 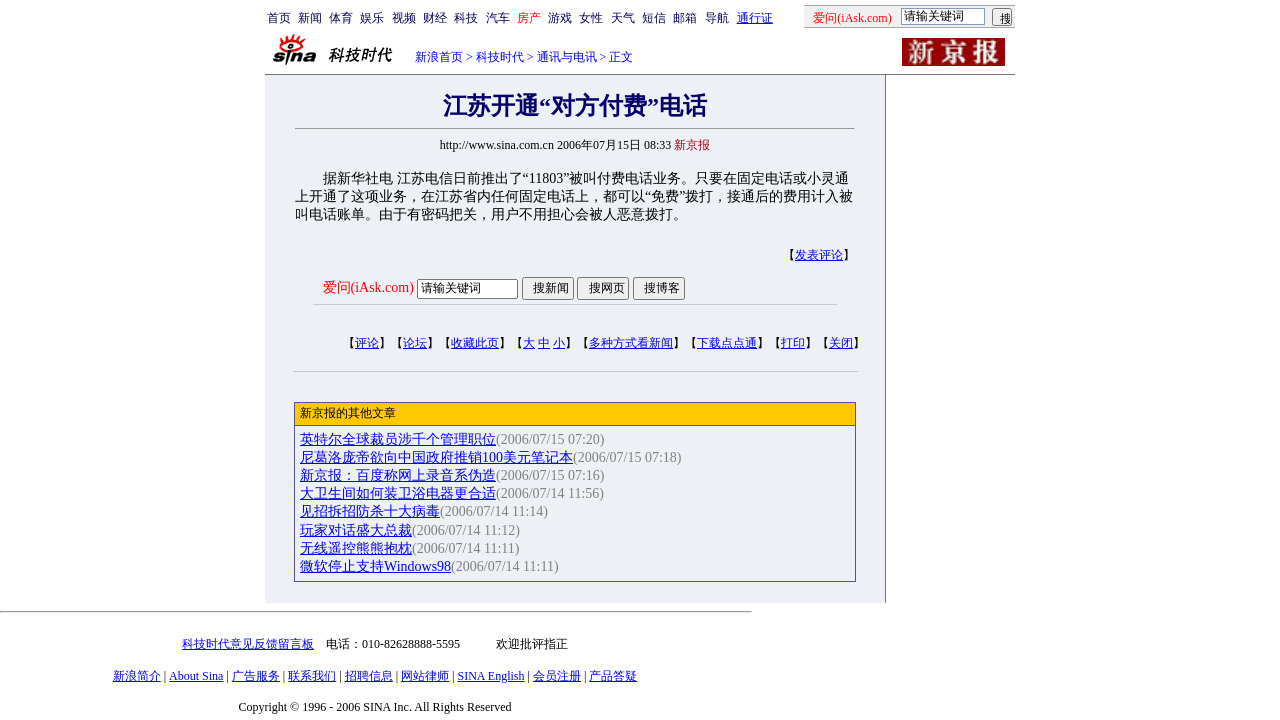 I want to click on 下载点点通, so click(x=727, y=343).